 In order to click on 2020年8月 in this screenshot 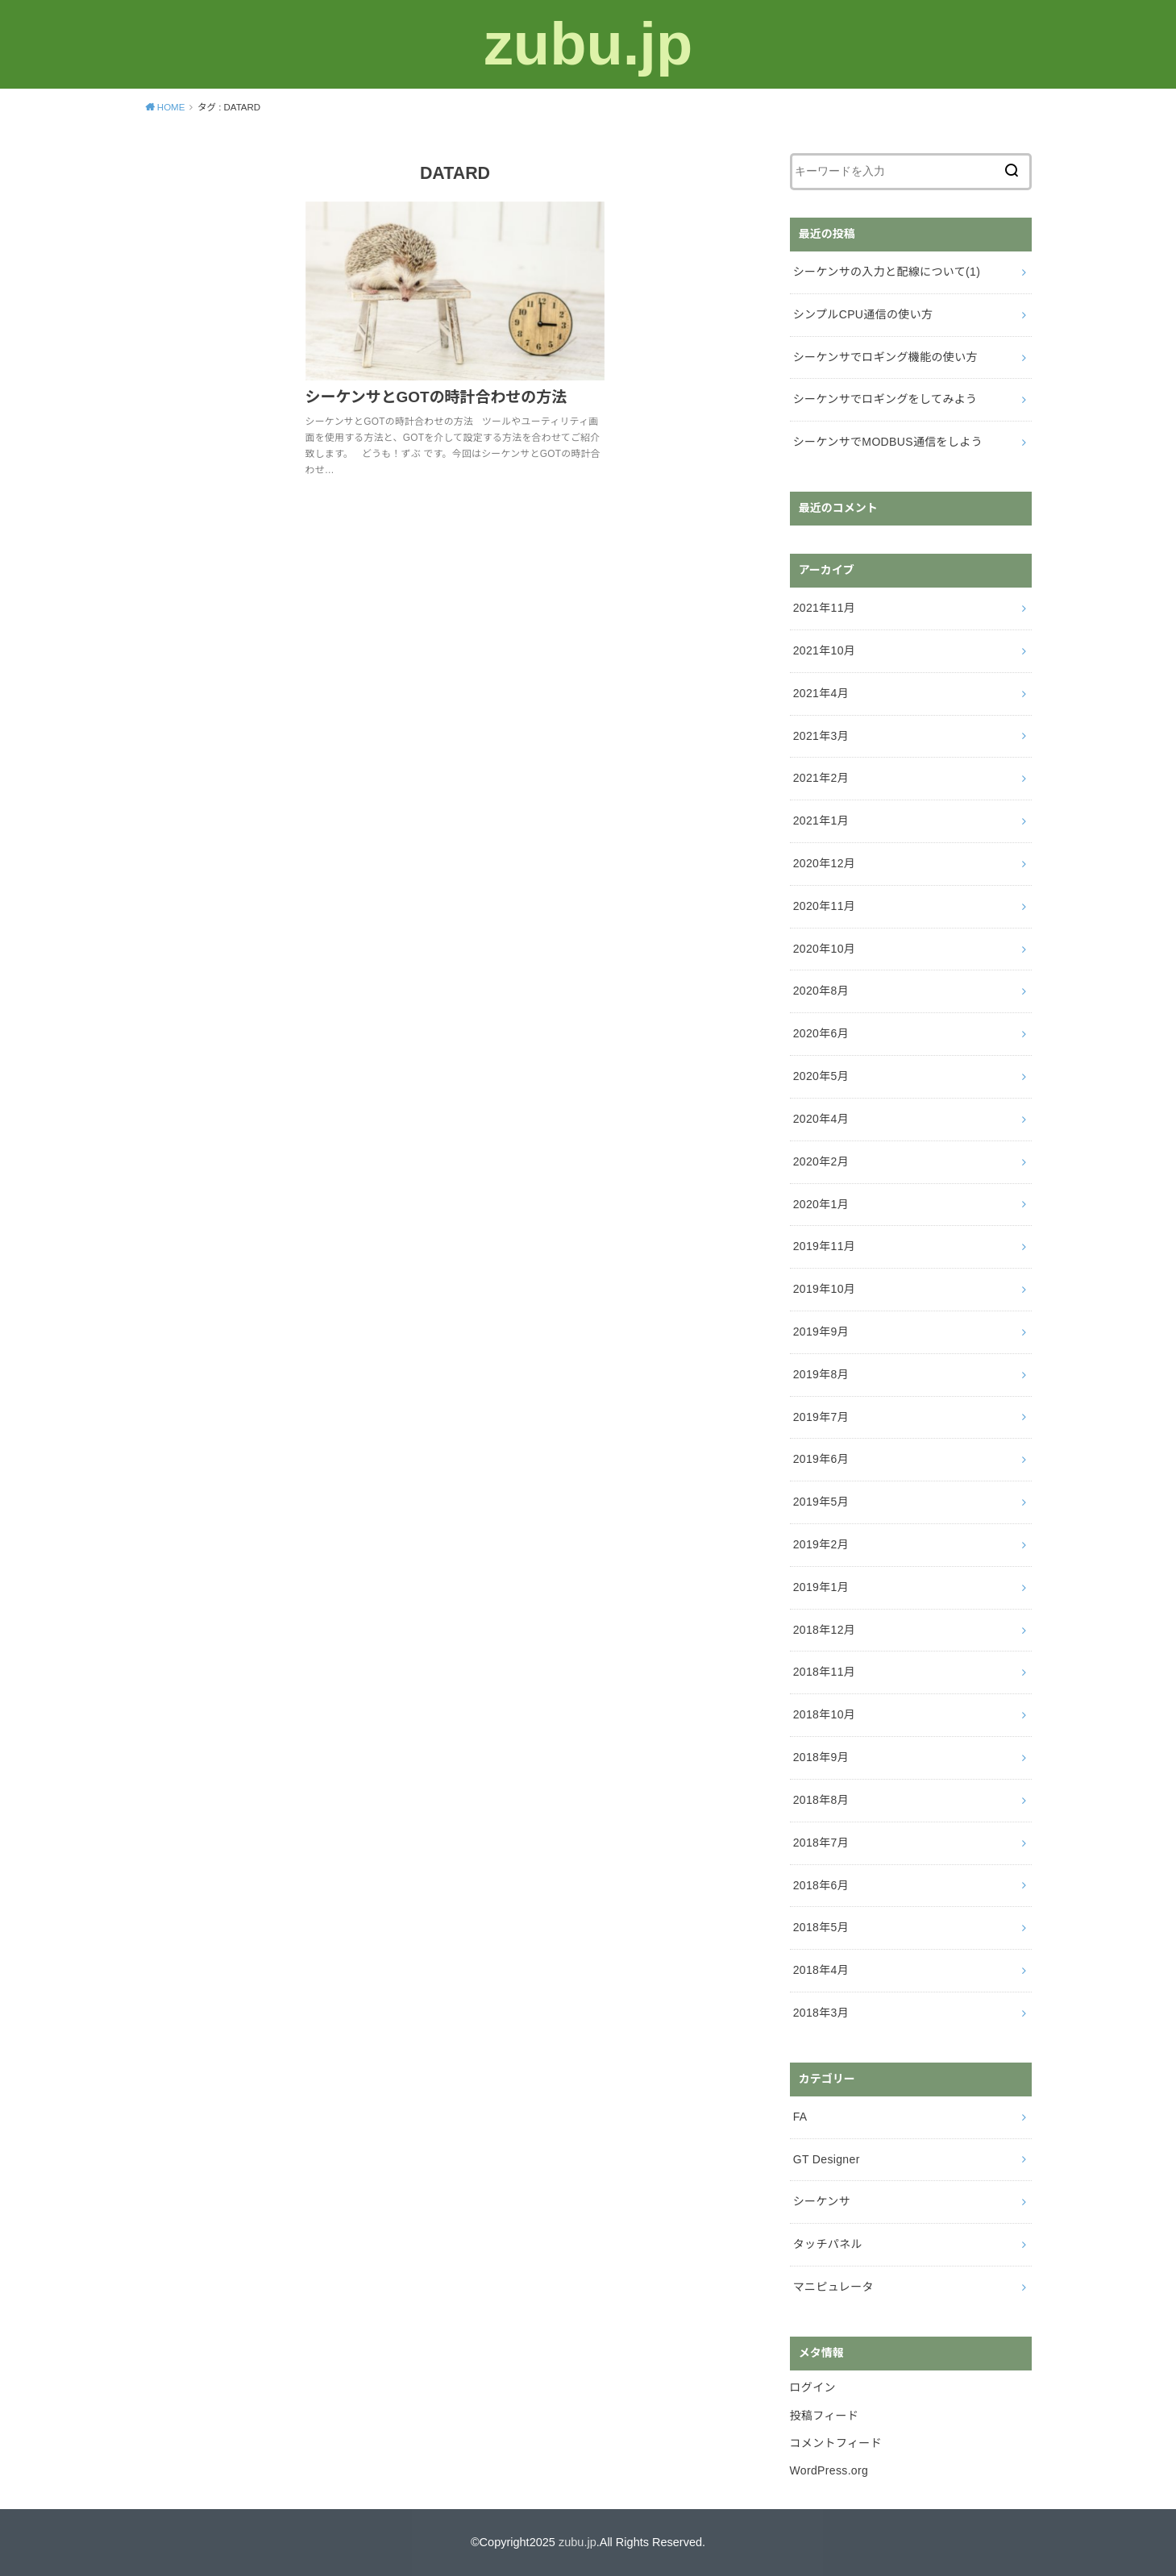, I will do `click(821, 990)`.